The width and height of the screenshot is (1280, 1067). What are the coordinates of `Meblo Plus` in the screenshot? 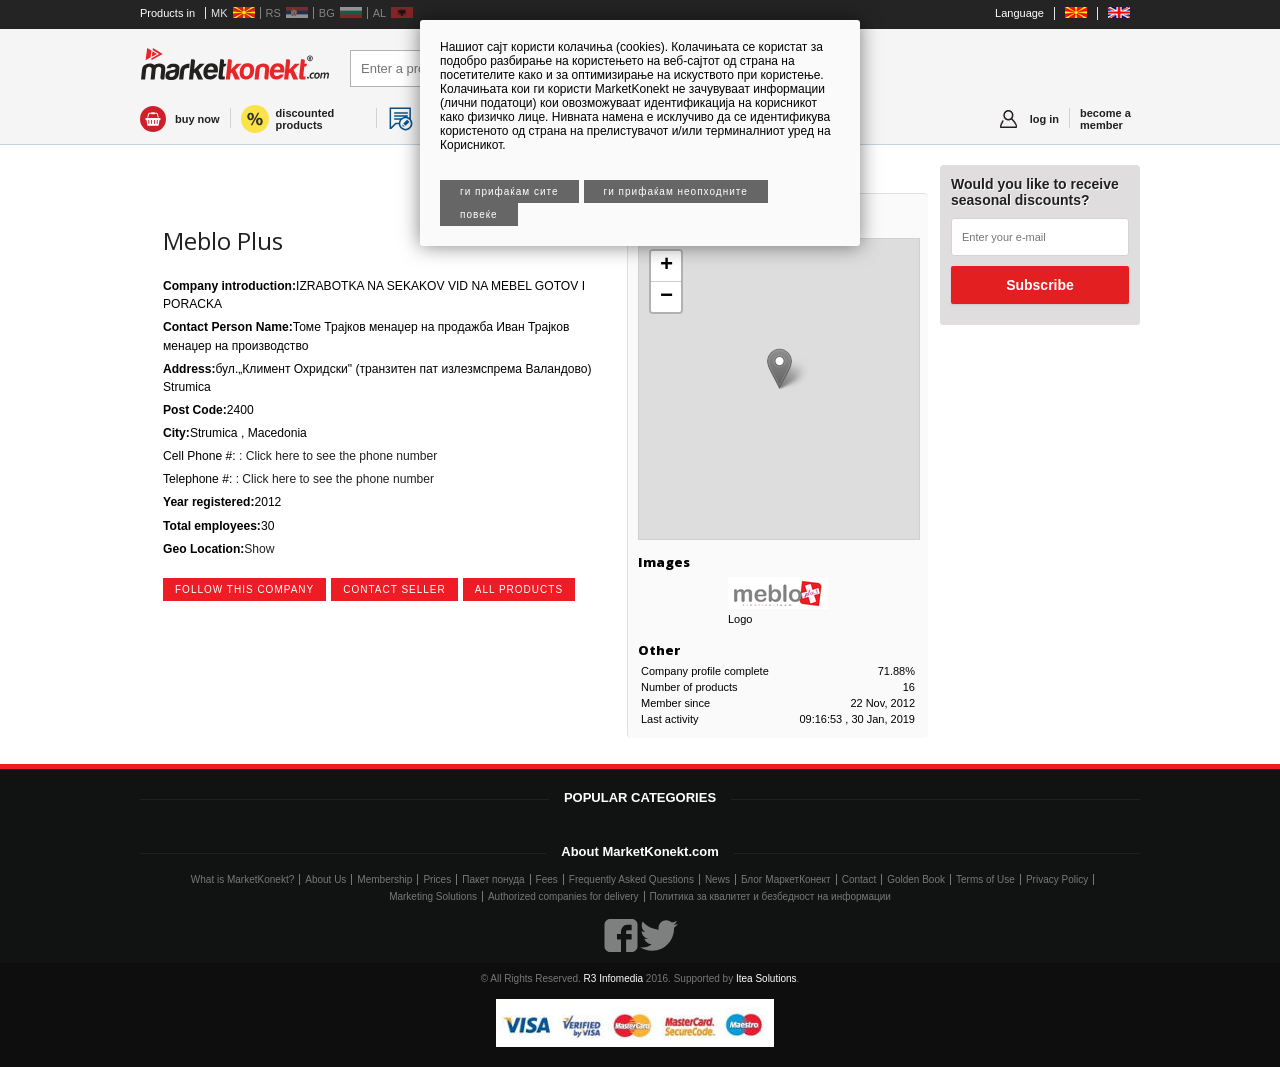 It's located at (223, 240).